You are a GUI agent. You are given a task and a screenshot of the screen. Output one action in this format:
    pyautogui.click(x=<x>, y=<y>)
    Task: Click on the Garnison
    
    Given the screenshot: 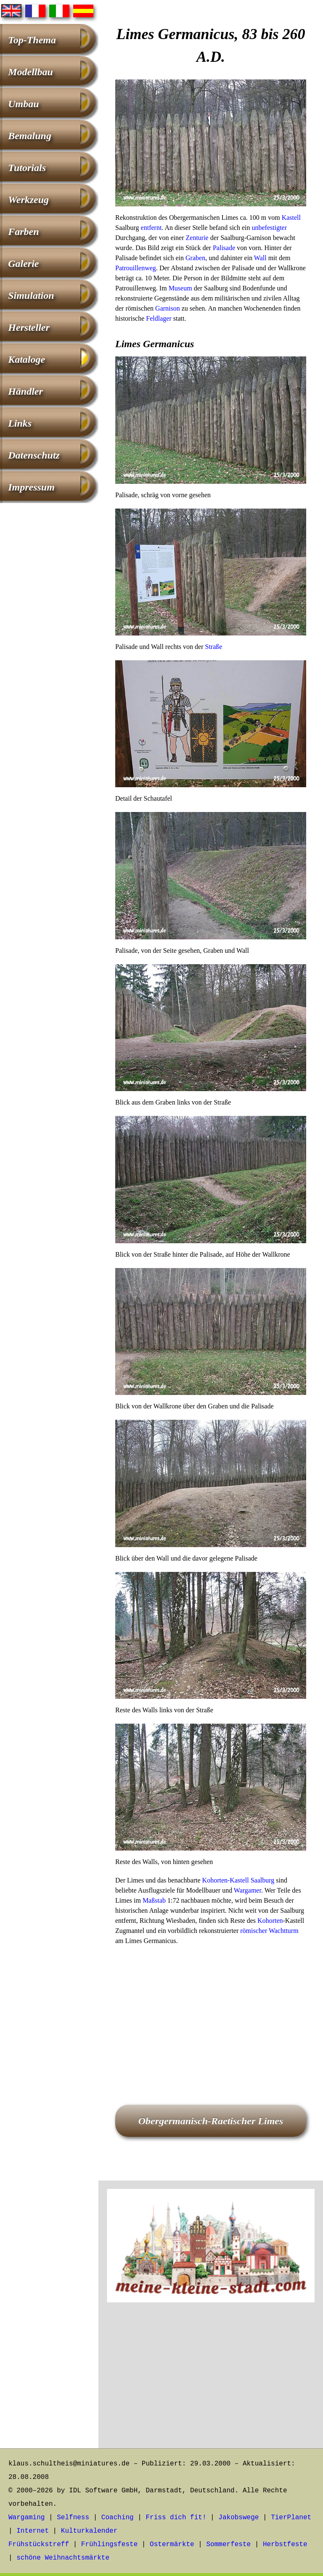 What is the action you would take?
    pyautogui.click(x=167, y=308)
    